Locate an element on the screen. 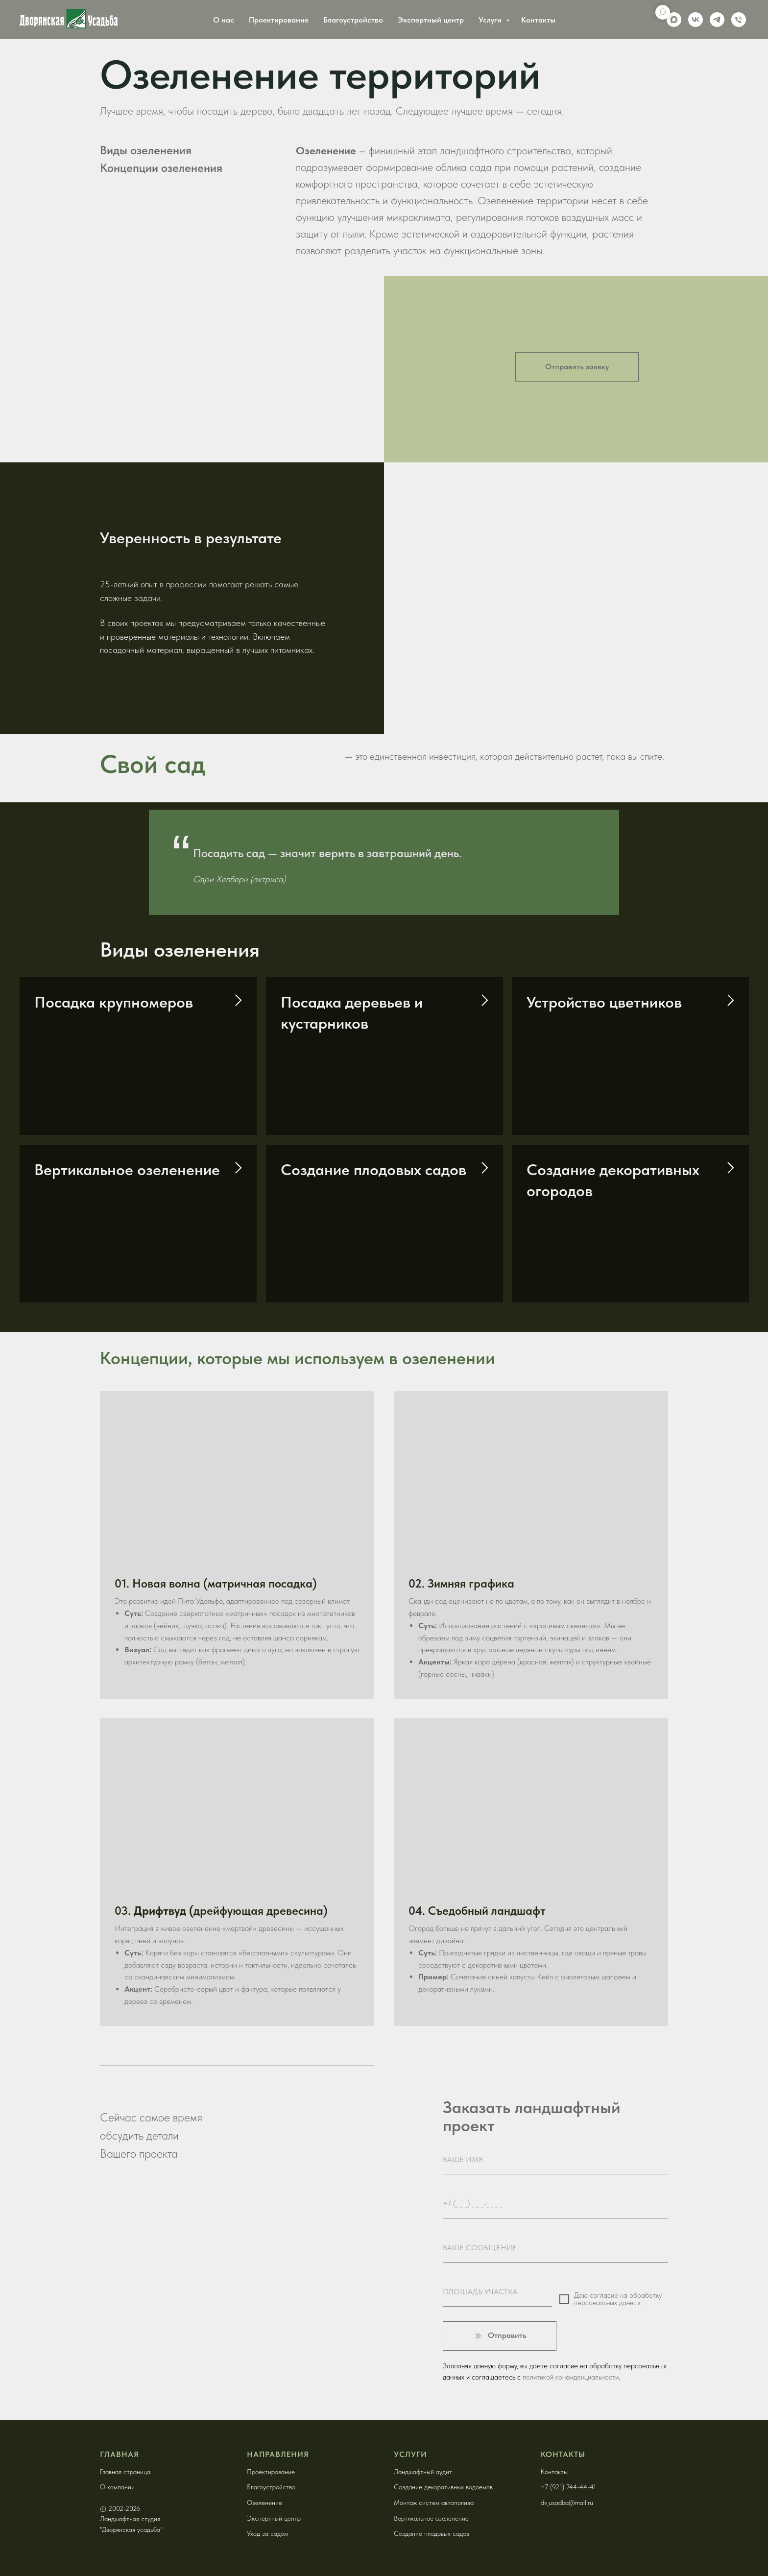  Услуги is located at coordinates (491, 19).